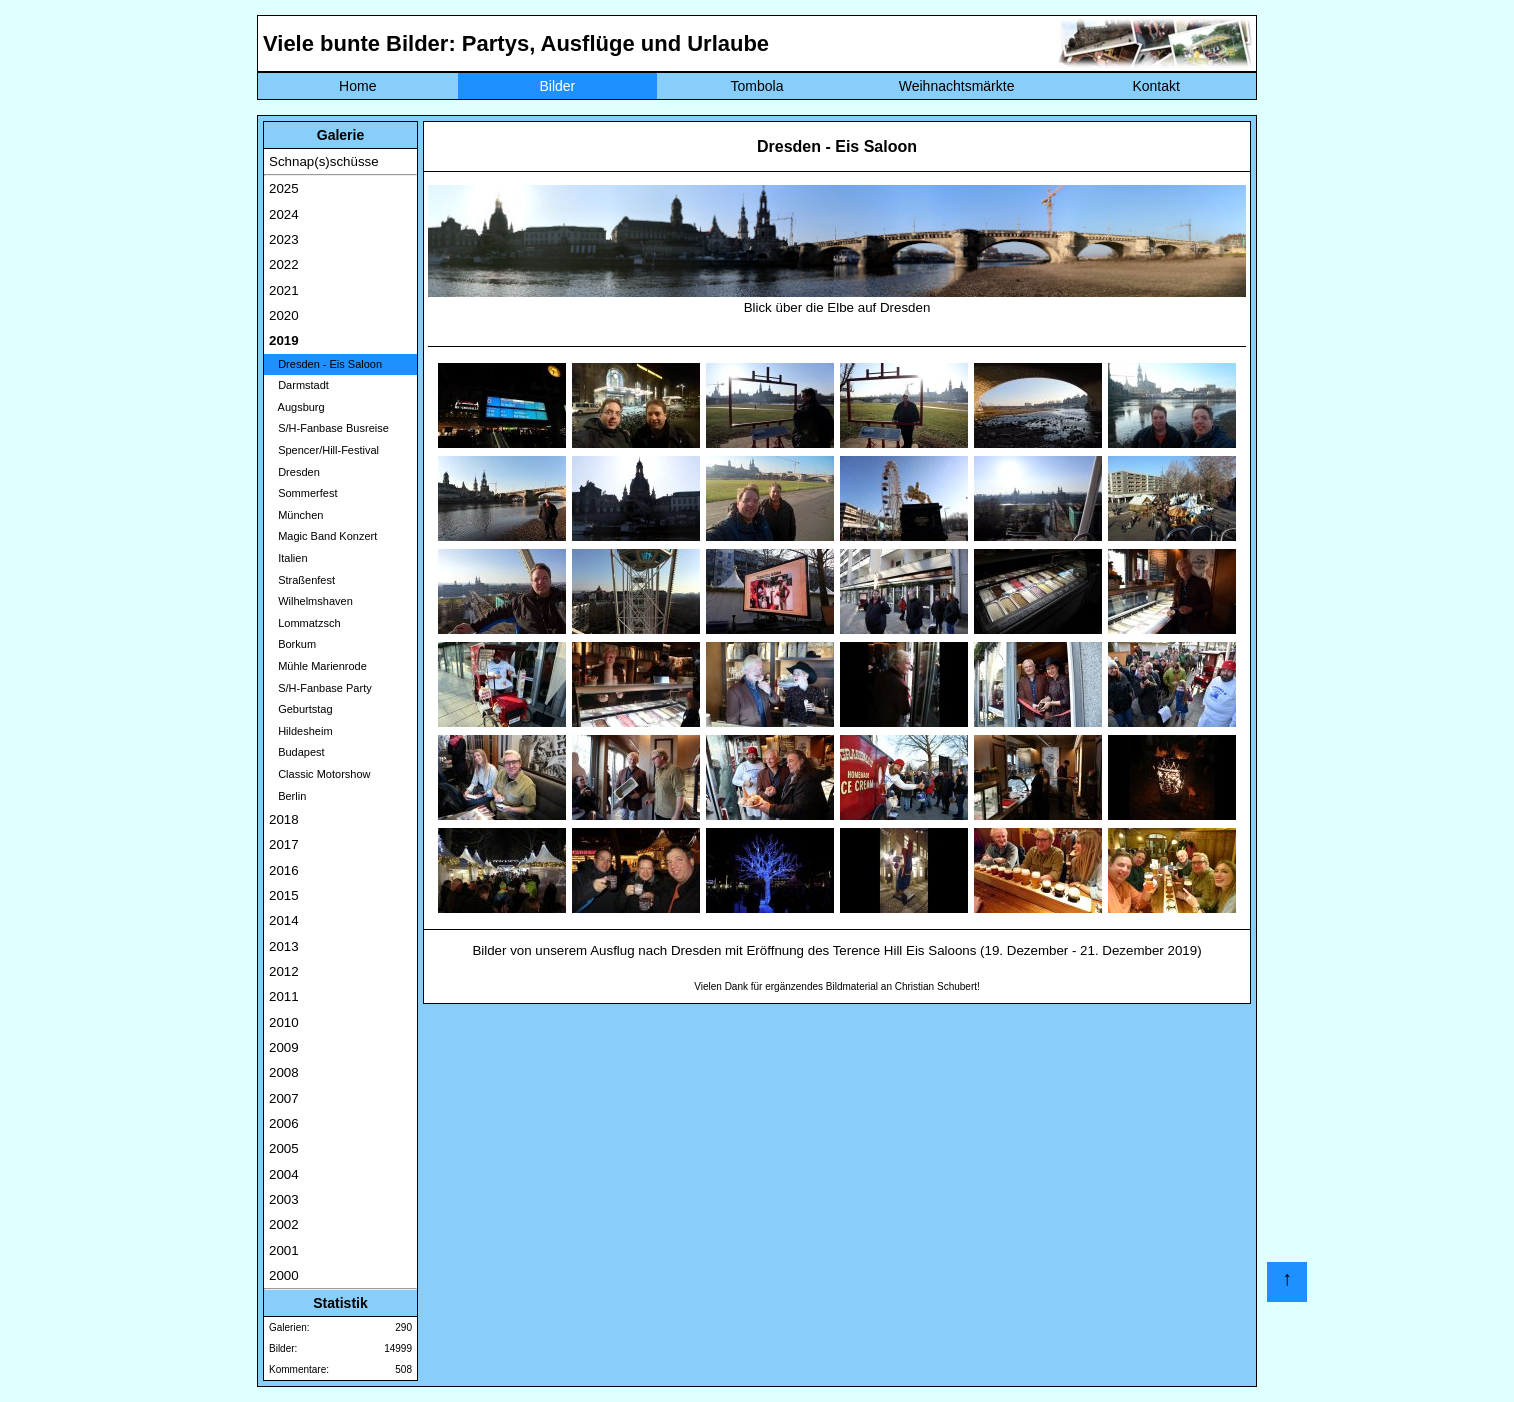  Describe the element at coordinates (284, 1174) in the screenshot. I see `2004` at that location.